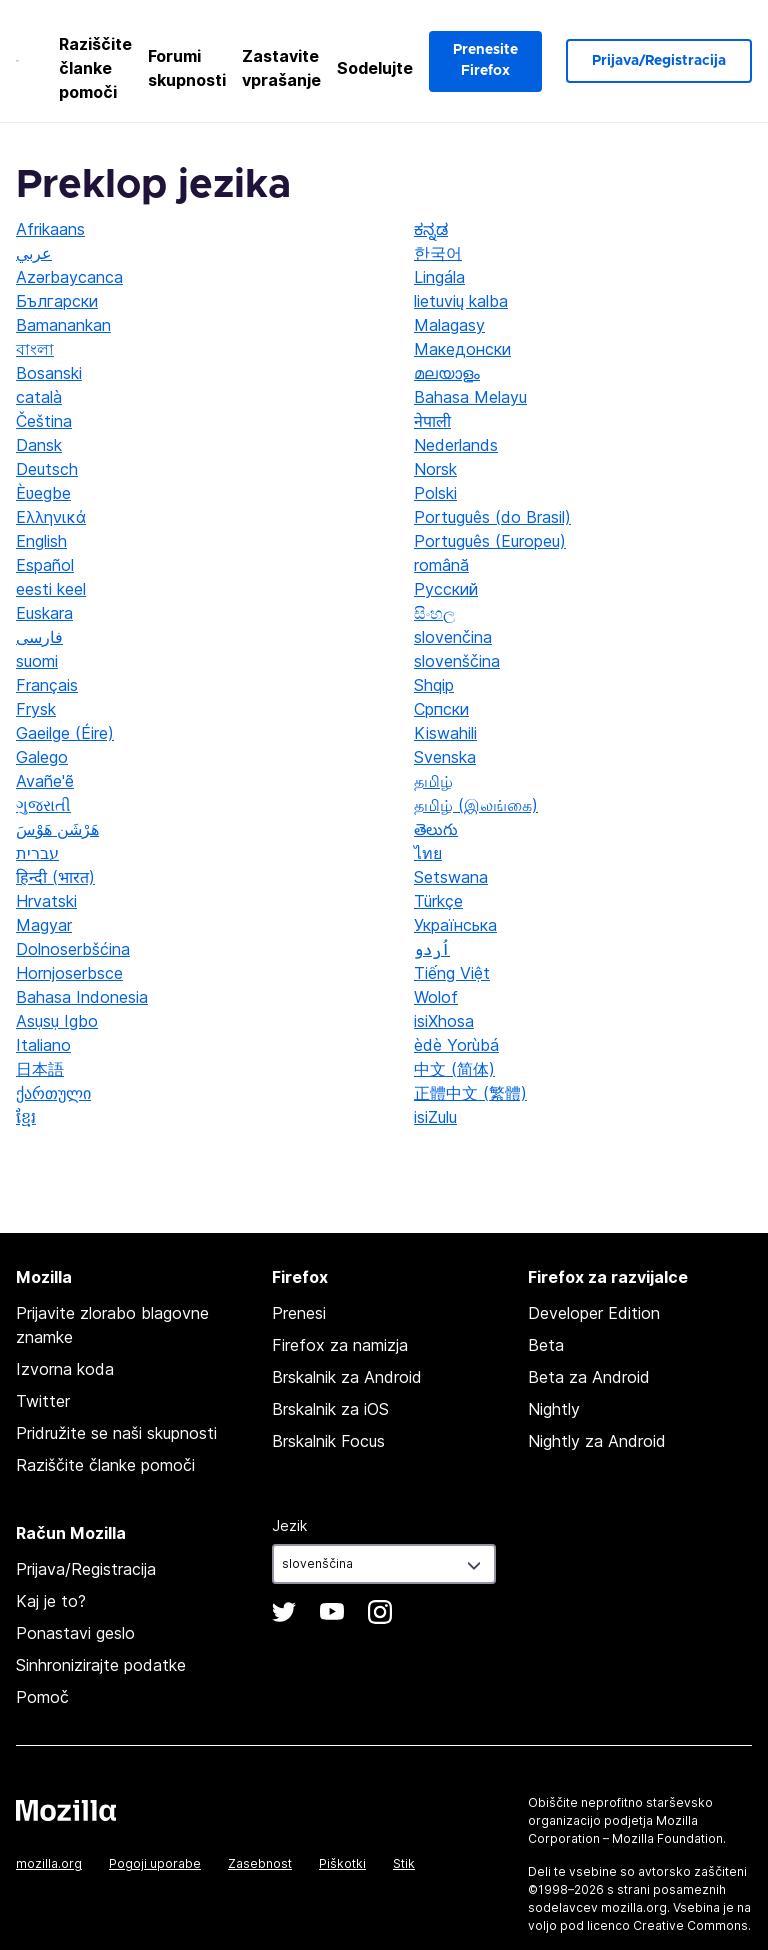  I want to click on Euskara, so click(44, 613).